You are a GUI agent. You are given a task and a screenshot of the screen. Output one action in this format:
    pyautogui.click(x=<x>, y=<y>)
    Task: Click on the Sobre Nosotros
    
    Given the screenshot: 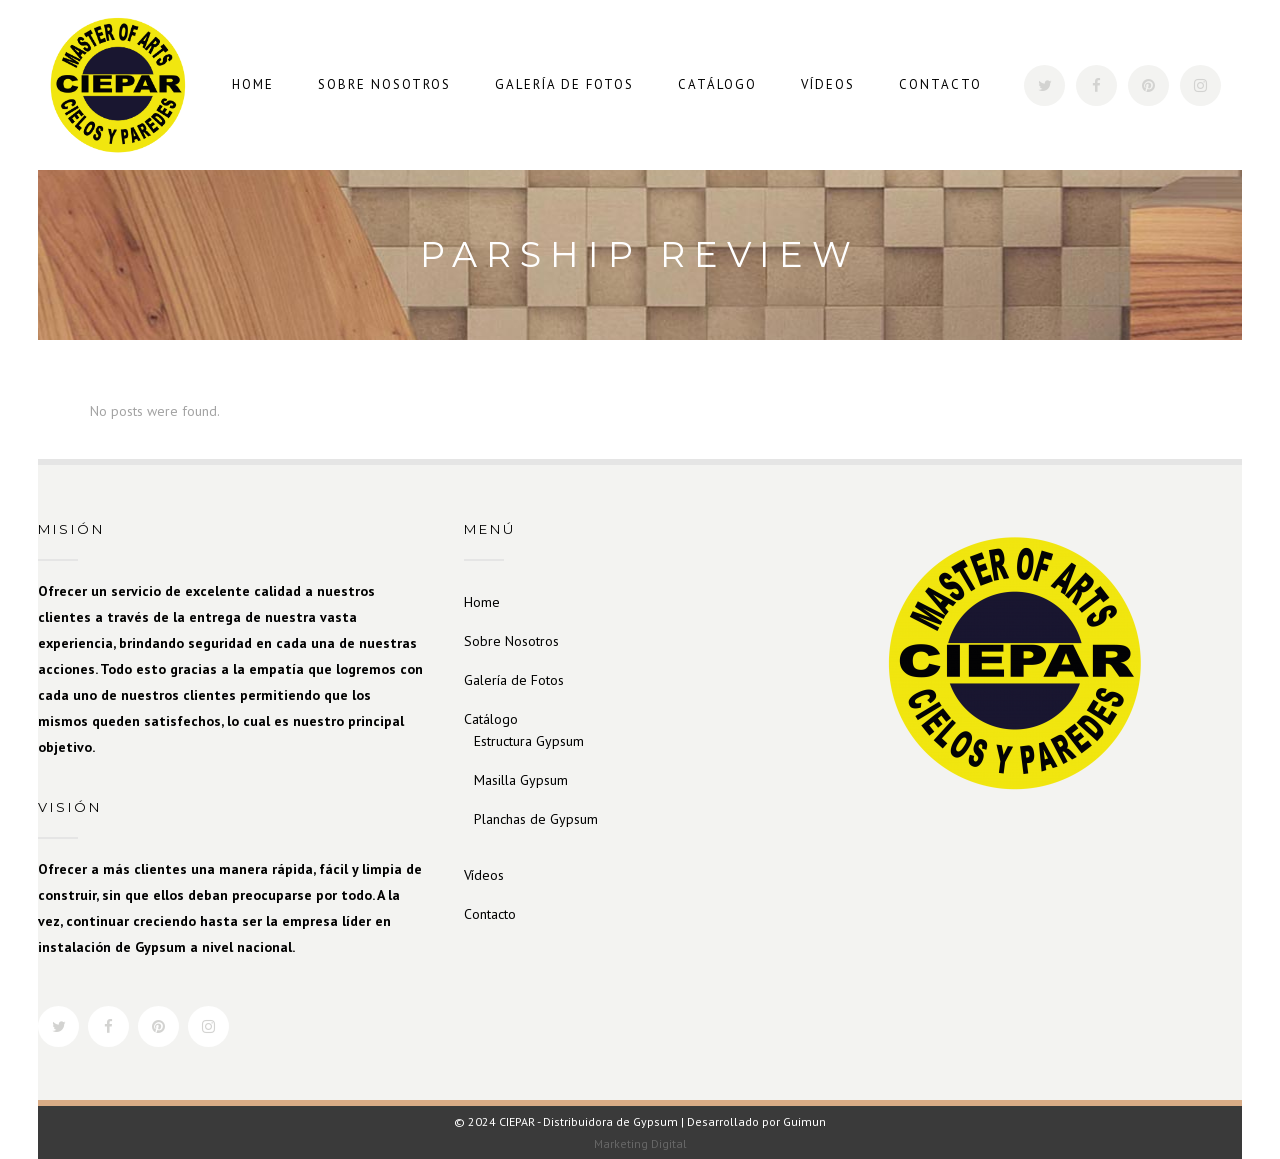 What is the action you would take?
    pyautogui.click(x=511, y=641)
    